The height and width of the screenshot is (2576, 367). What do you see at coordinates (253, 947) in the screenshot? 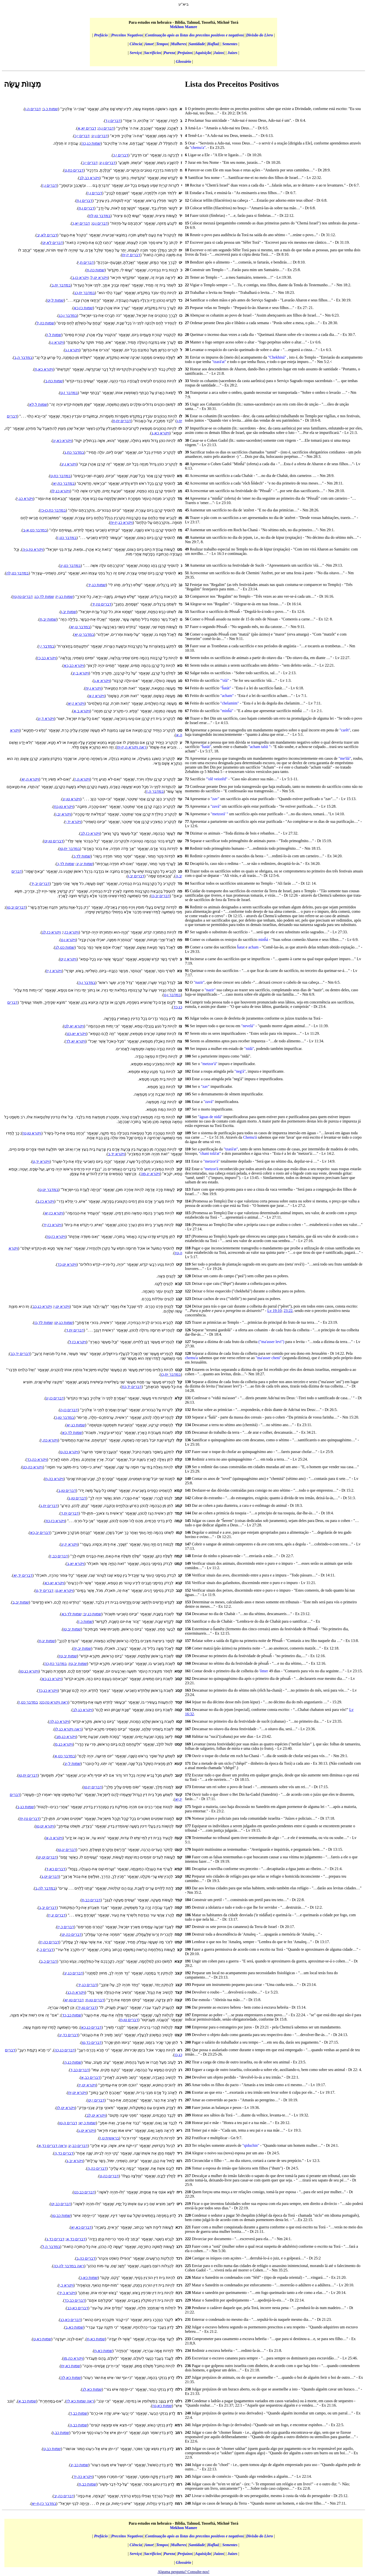
I see `acham` at bounding box center [253, 947].